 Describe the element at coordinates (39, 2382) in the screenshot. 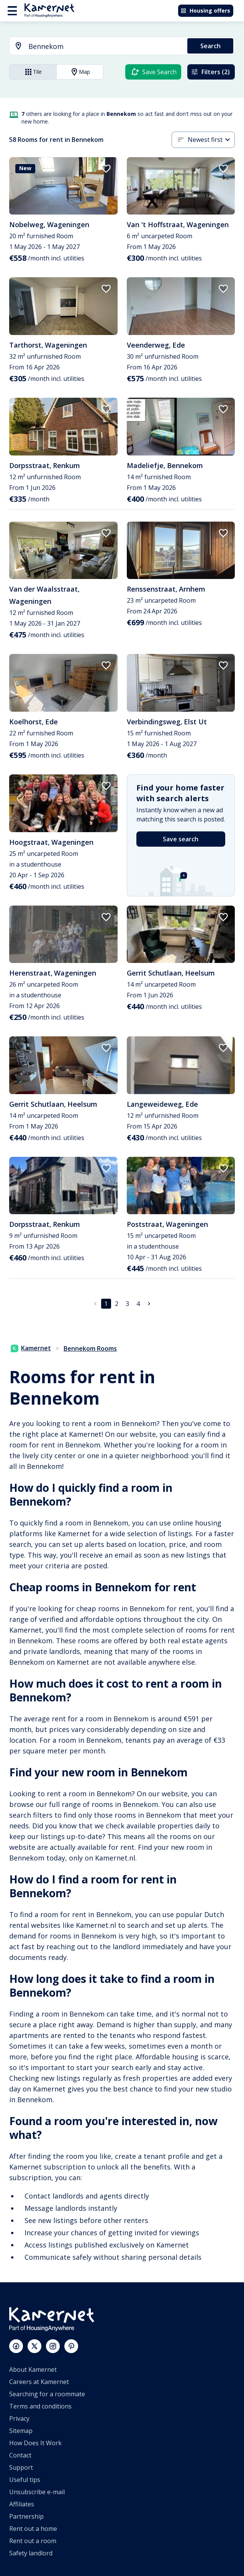

I see `Careers at Kamernet` at that location.